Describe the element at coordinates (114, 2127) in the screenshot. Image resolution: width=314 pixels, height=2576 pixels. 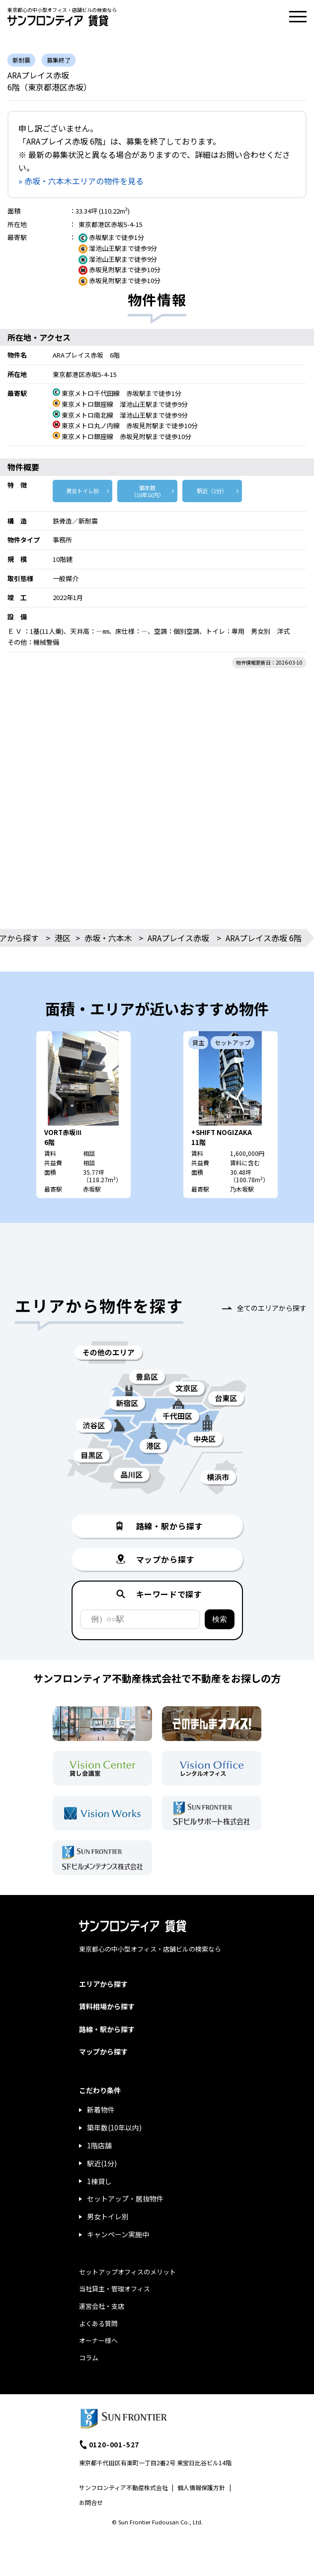
I see `築年数(10年以内)` at that location.